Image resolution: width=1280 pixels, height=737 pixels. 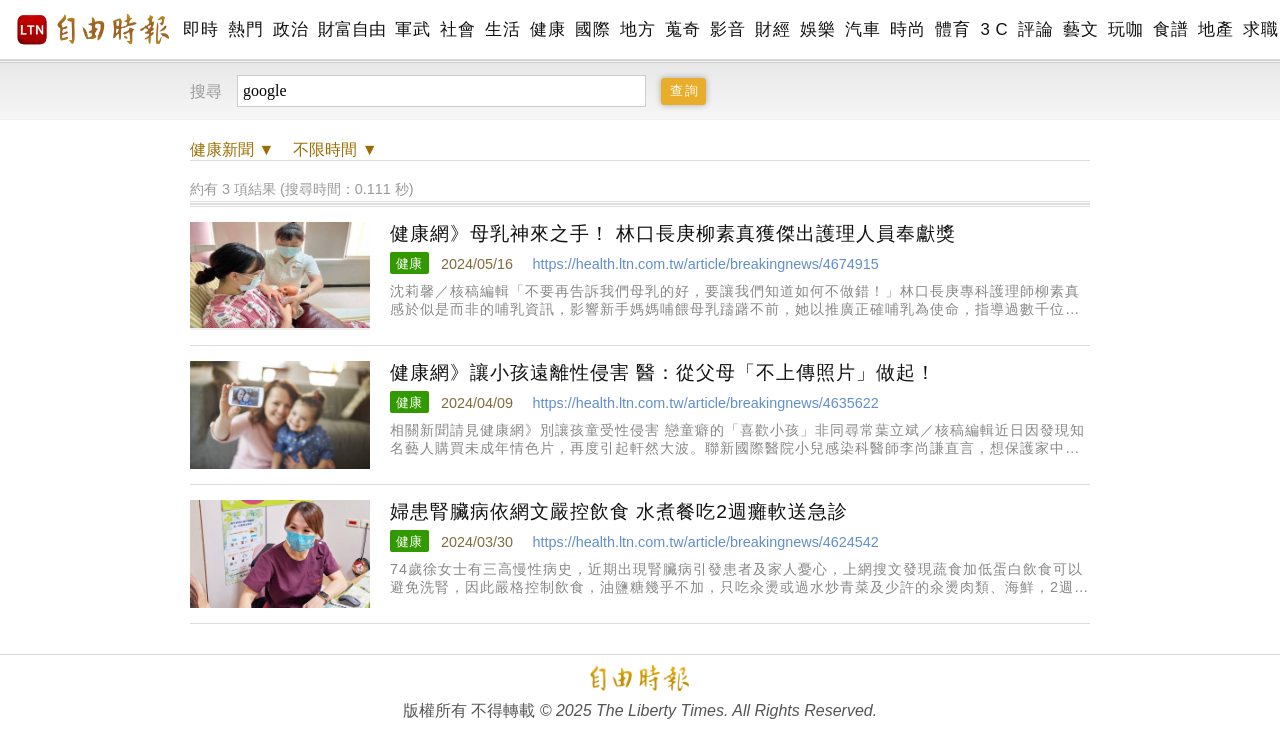 What do you see at coordinates (817, 29) in the screenshot?
I see `娛樂` at bounding box center [817, 29].